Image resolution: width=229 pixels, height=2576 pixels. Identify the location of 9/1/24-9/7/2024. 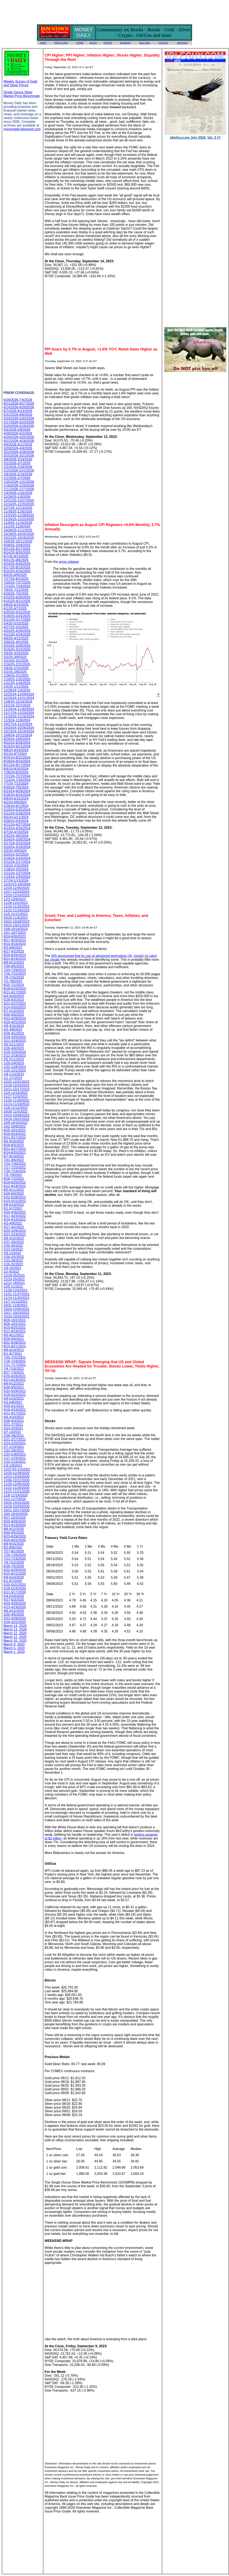
(15, 754).